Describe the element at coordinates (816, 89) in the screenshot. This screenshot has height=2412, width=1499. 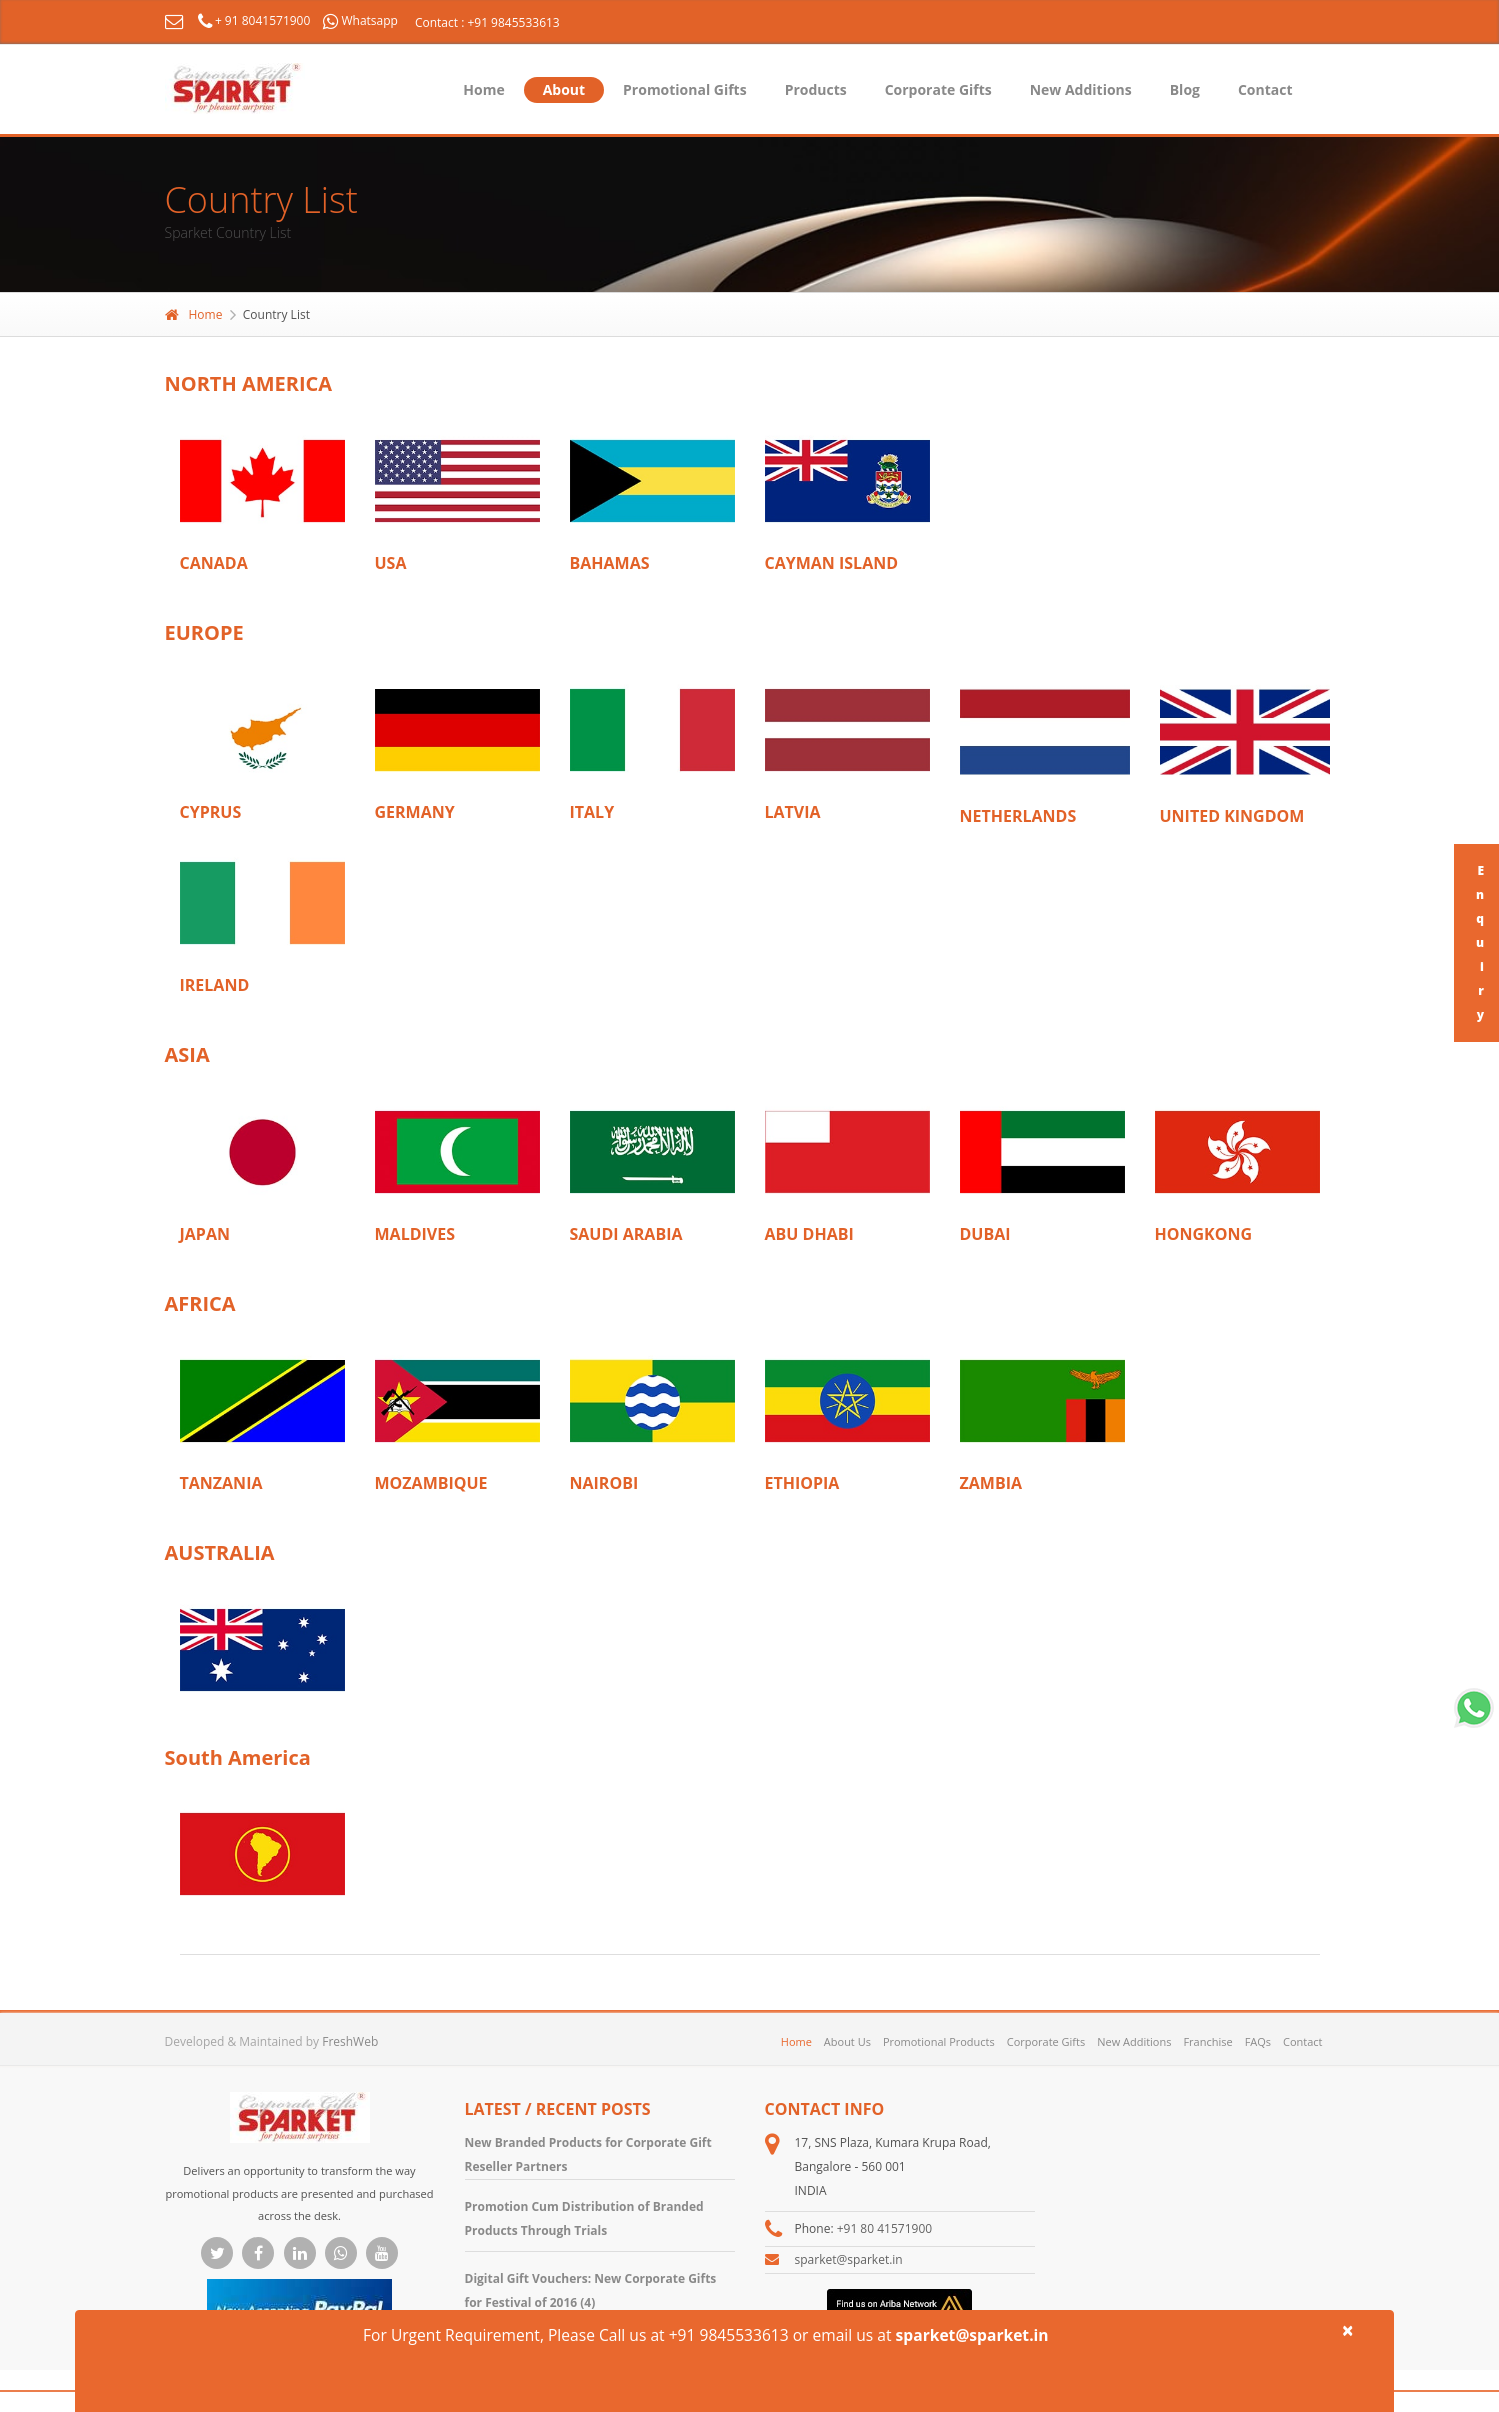
I see `Products` at that location.